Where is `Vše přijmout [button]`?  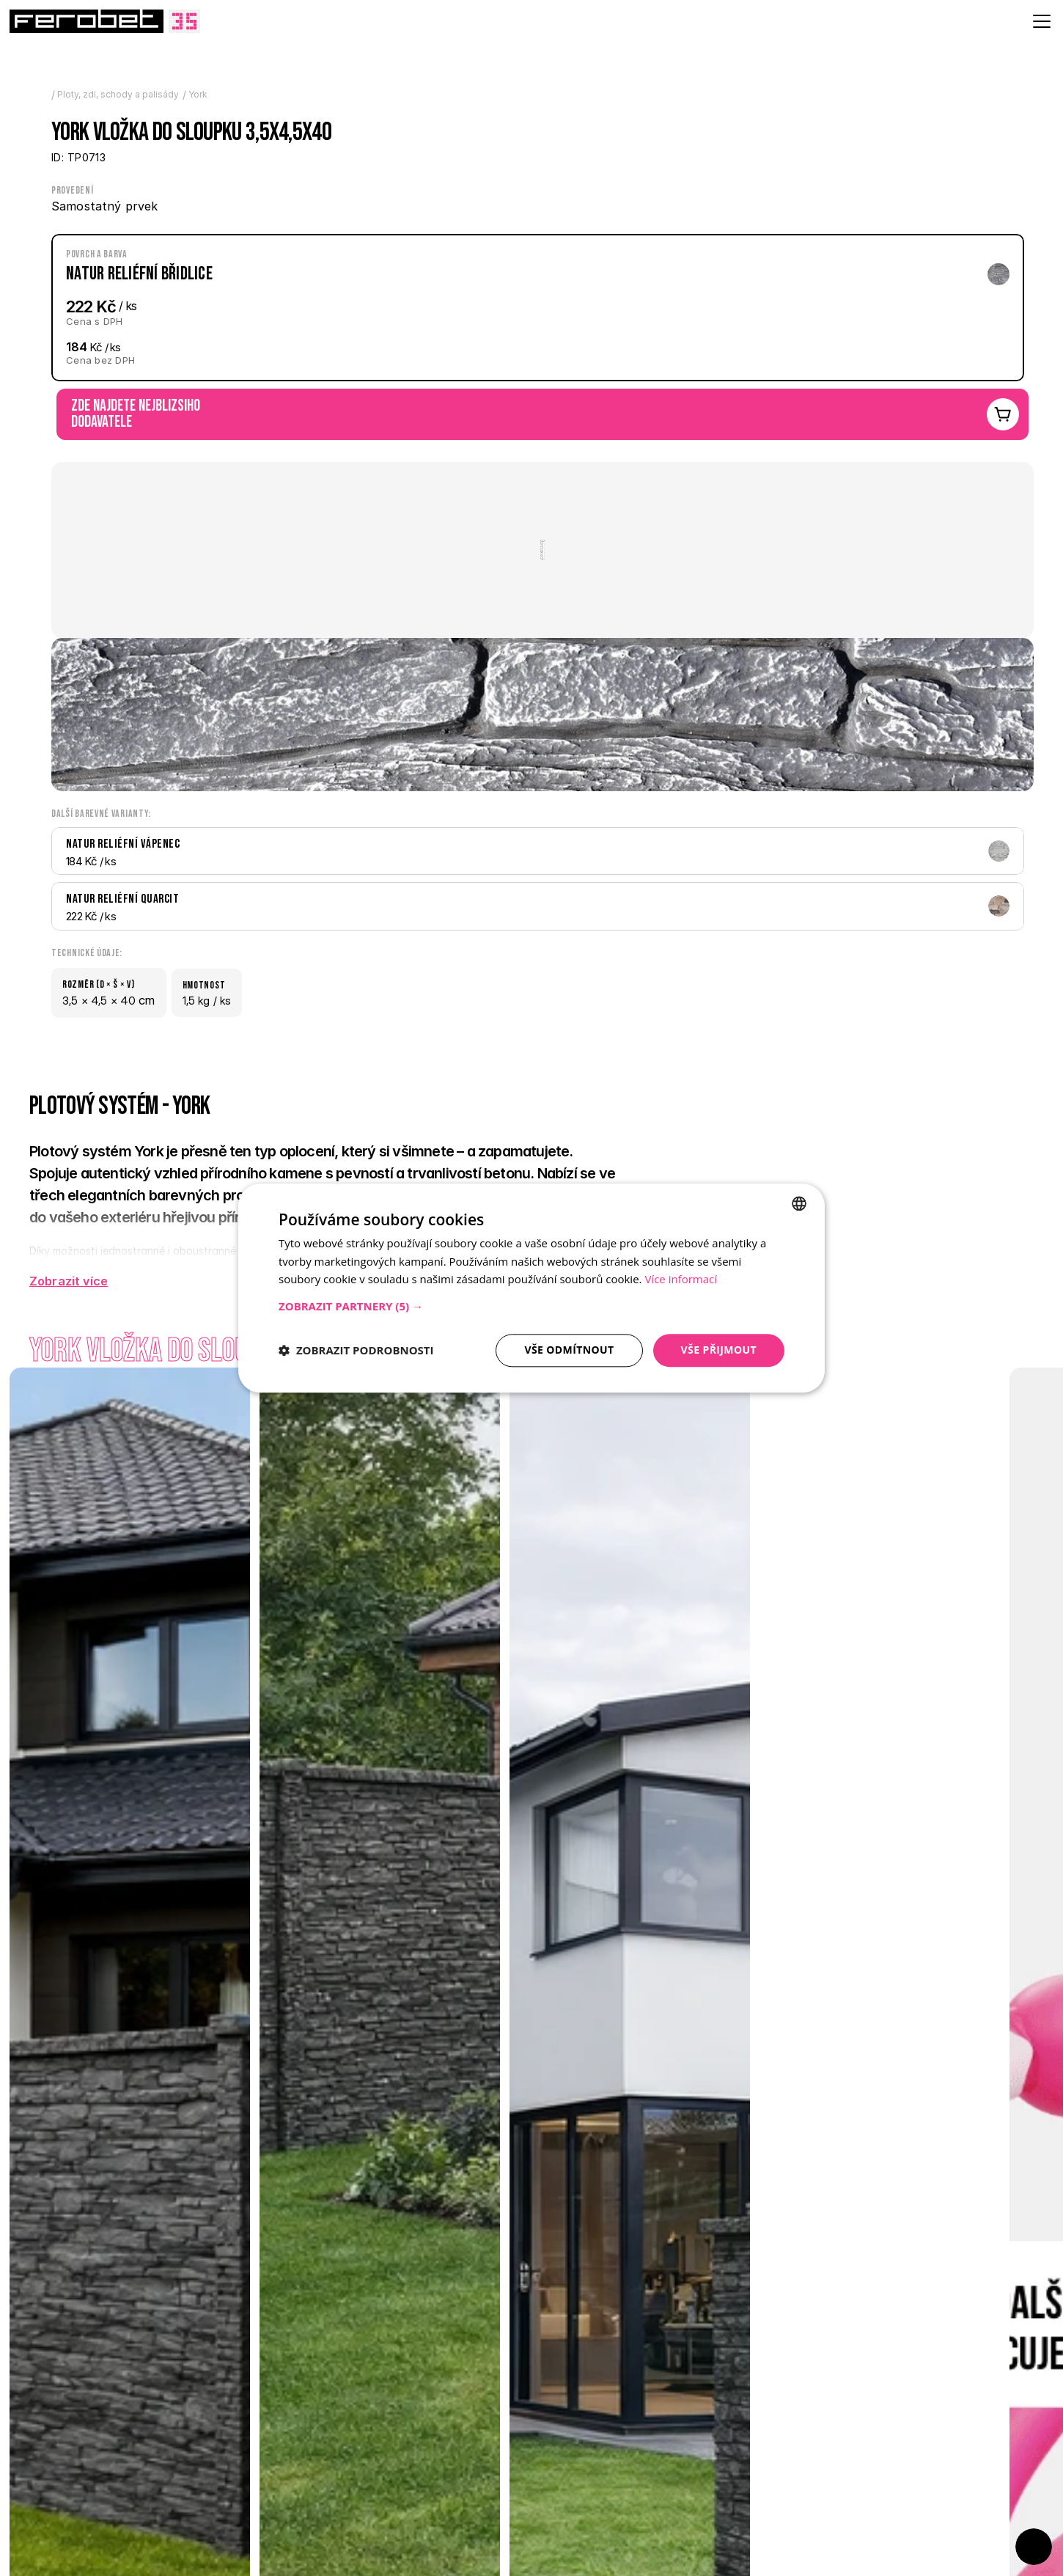
Vše přijmout [button] is located at coordinates (719, 1350).